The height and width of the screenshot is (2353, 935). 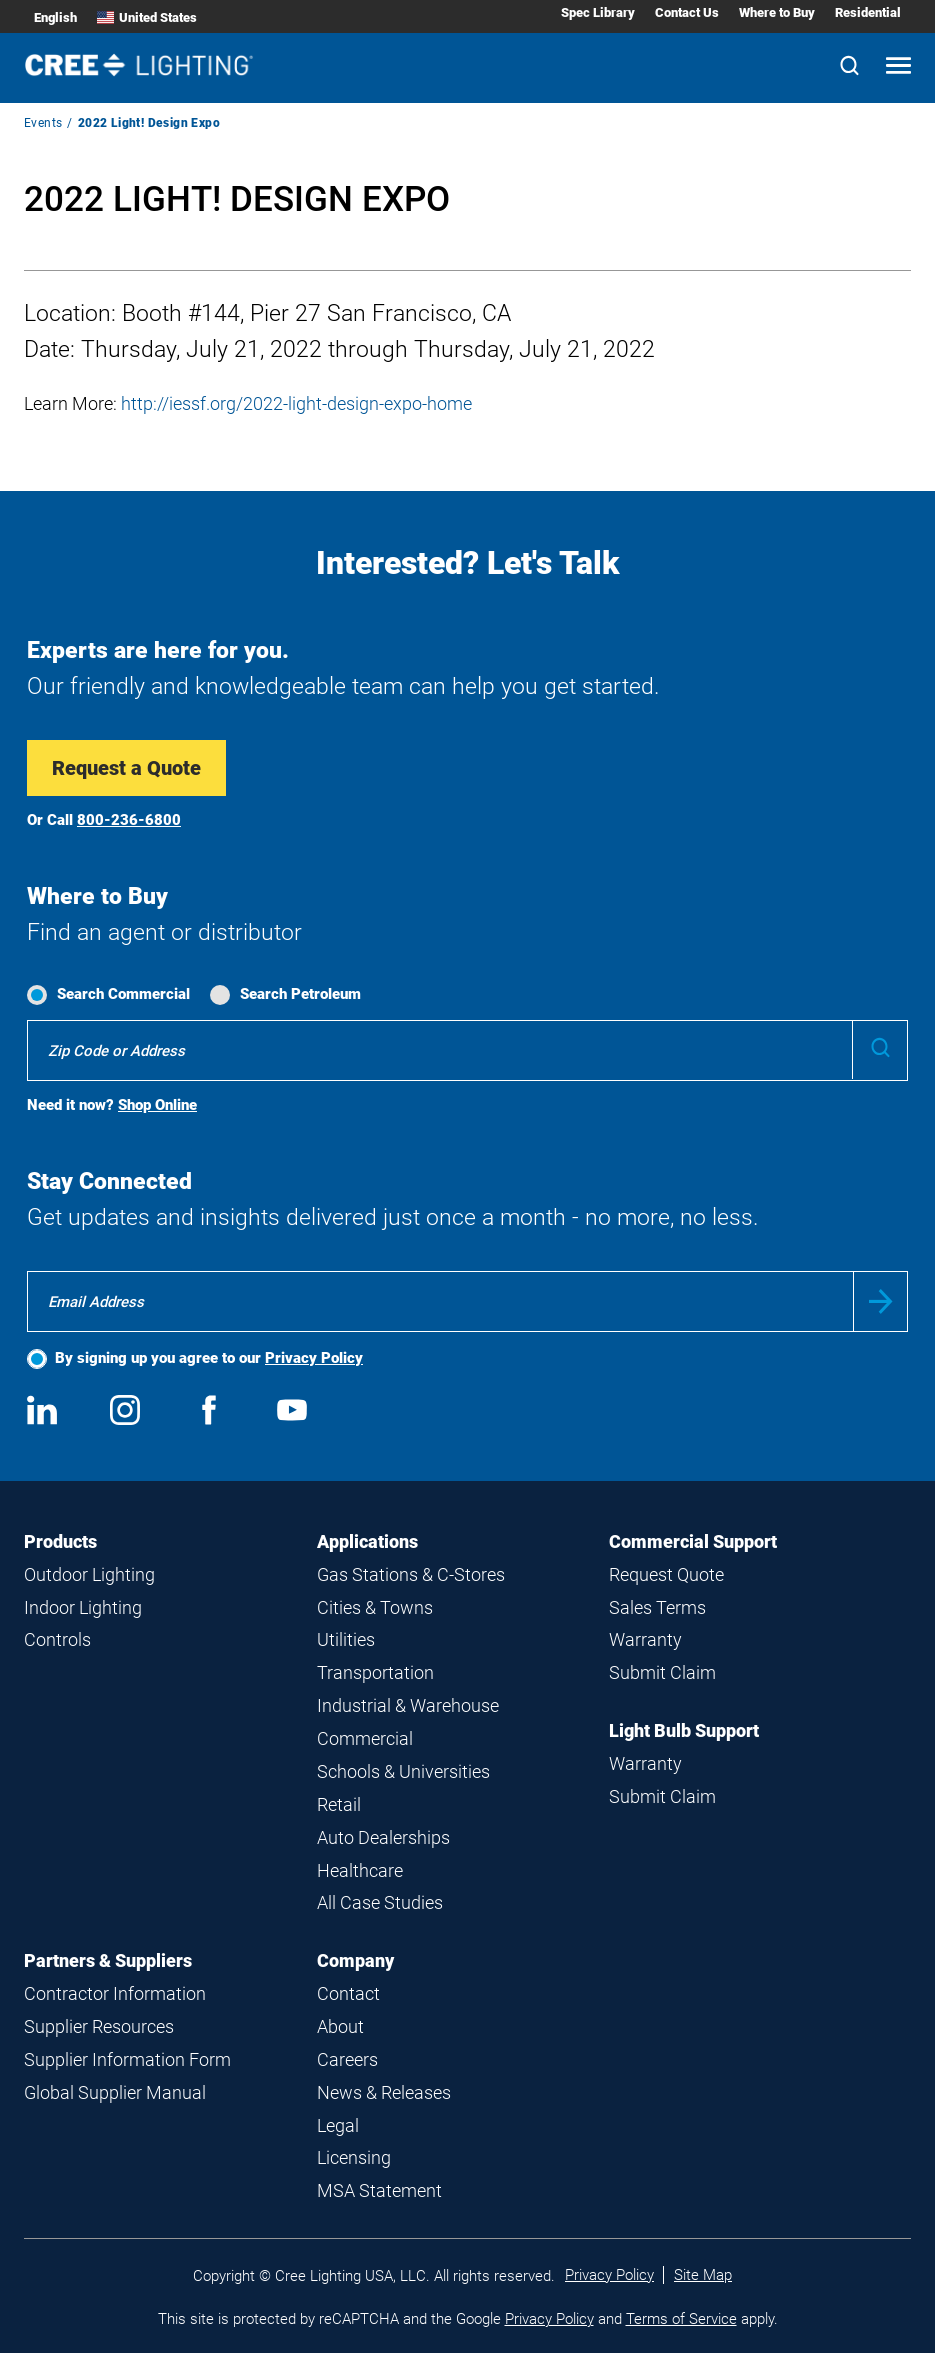 What do you see at coordinates (55, 17) in the screenshot?
I see `English` at bounding box center [55, 17].